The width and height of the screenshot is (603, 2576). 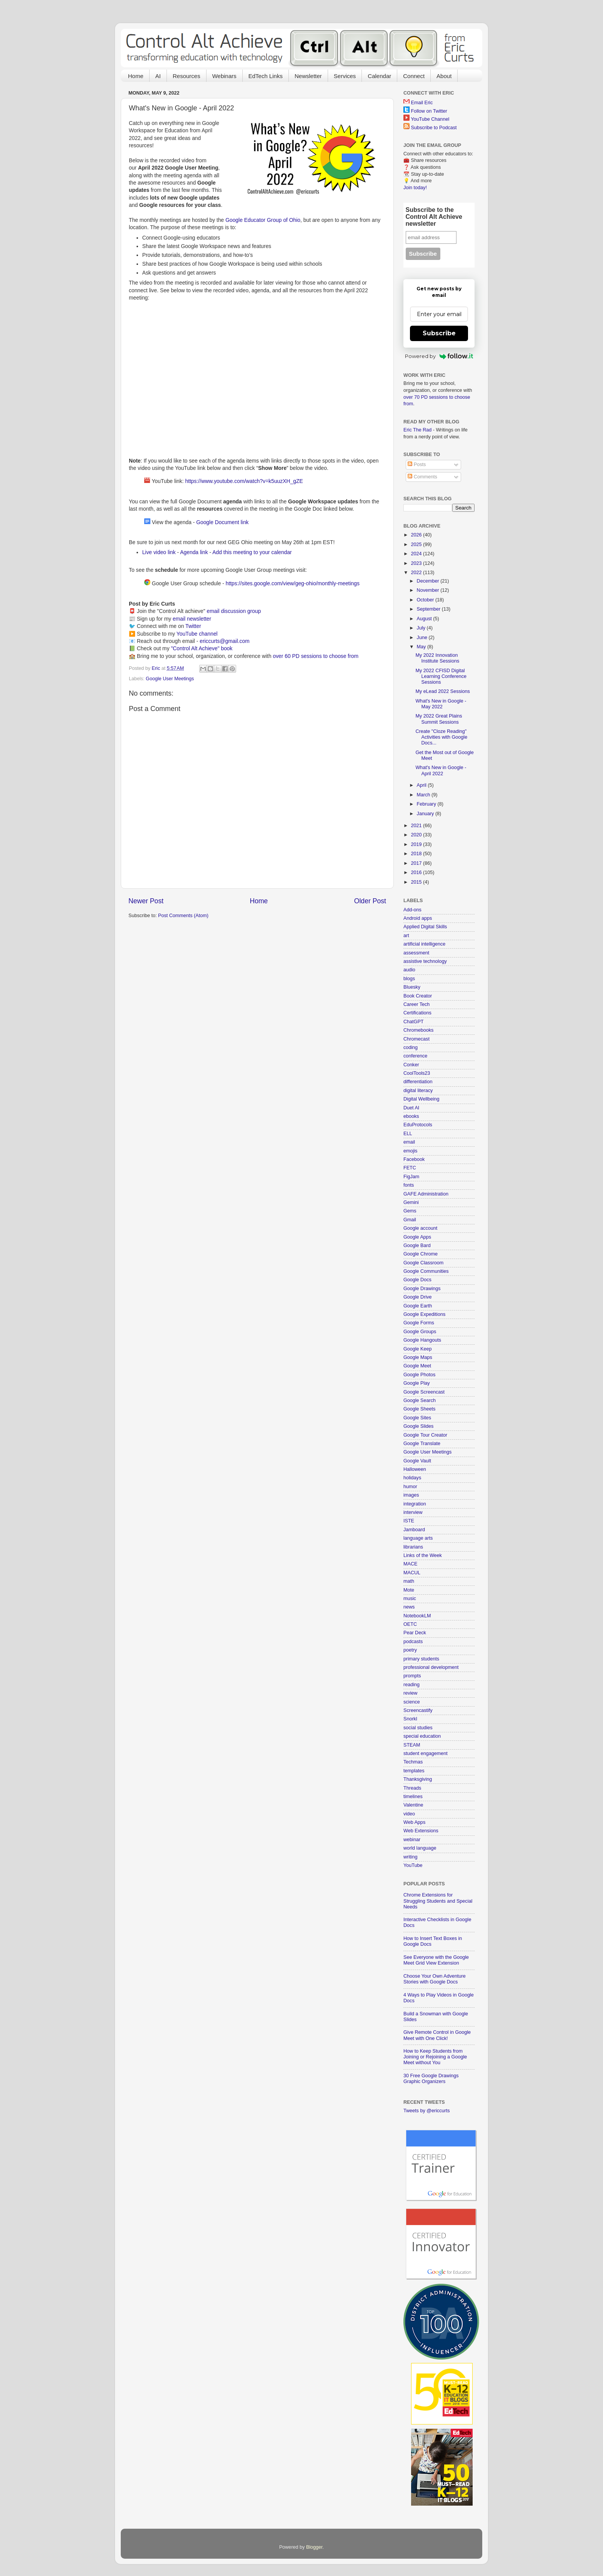 What do you see at coordinates (411, 987) in the screenshot?
I see `Bluesky` at bounding box center [411, 987].